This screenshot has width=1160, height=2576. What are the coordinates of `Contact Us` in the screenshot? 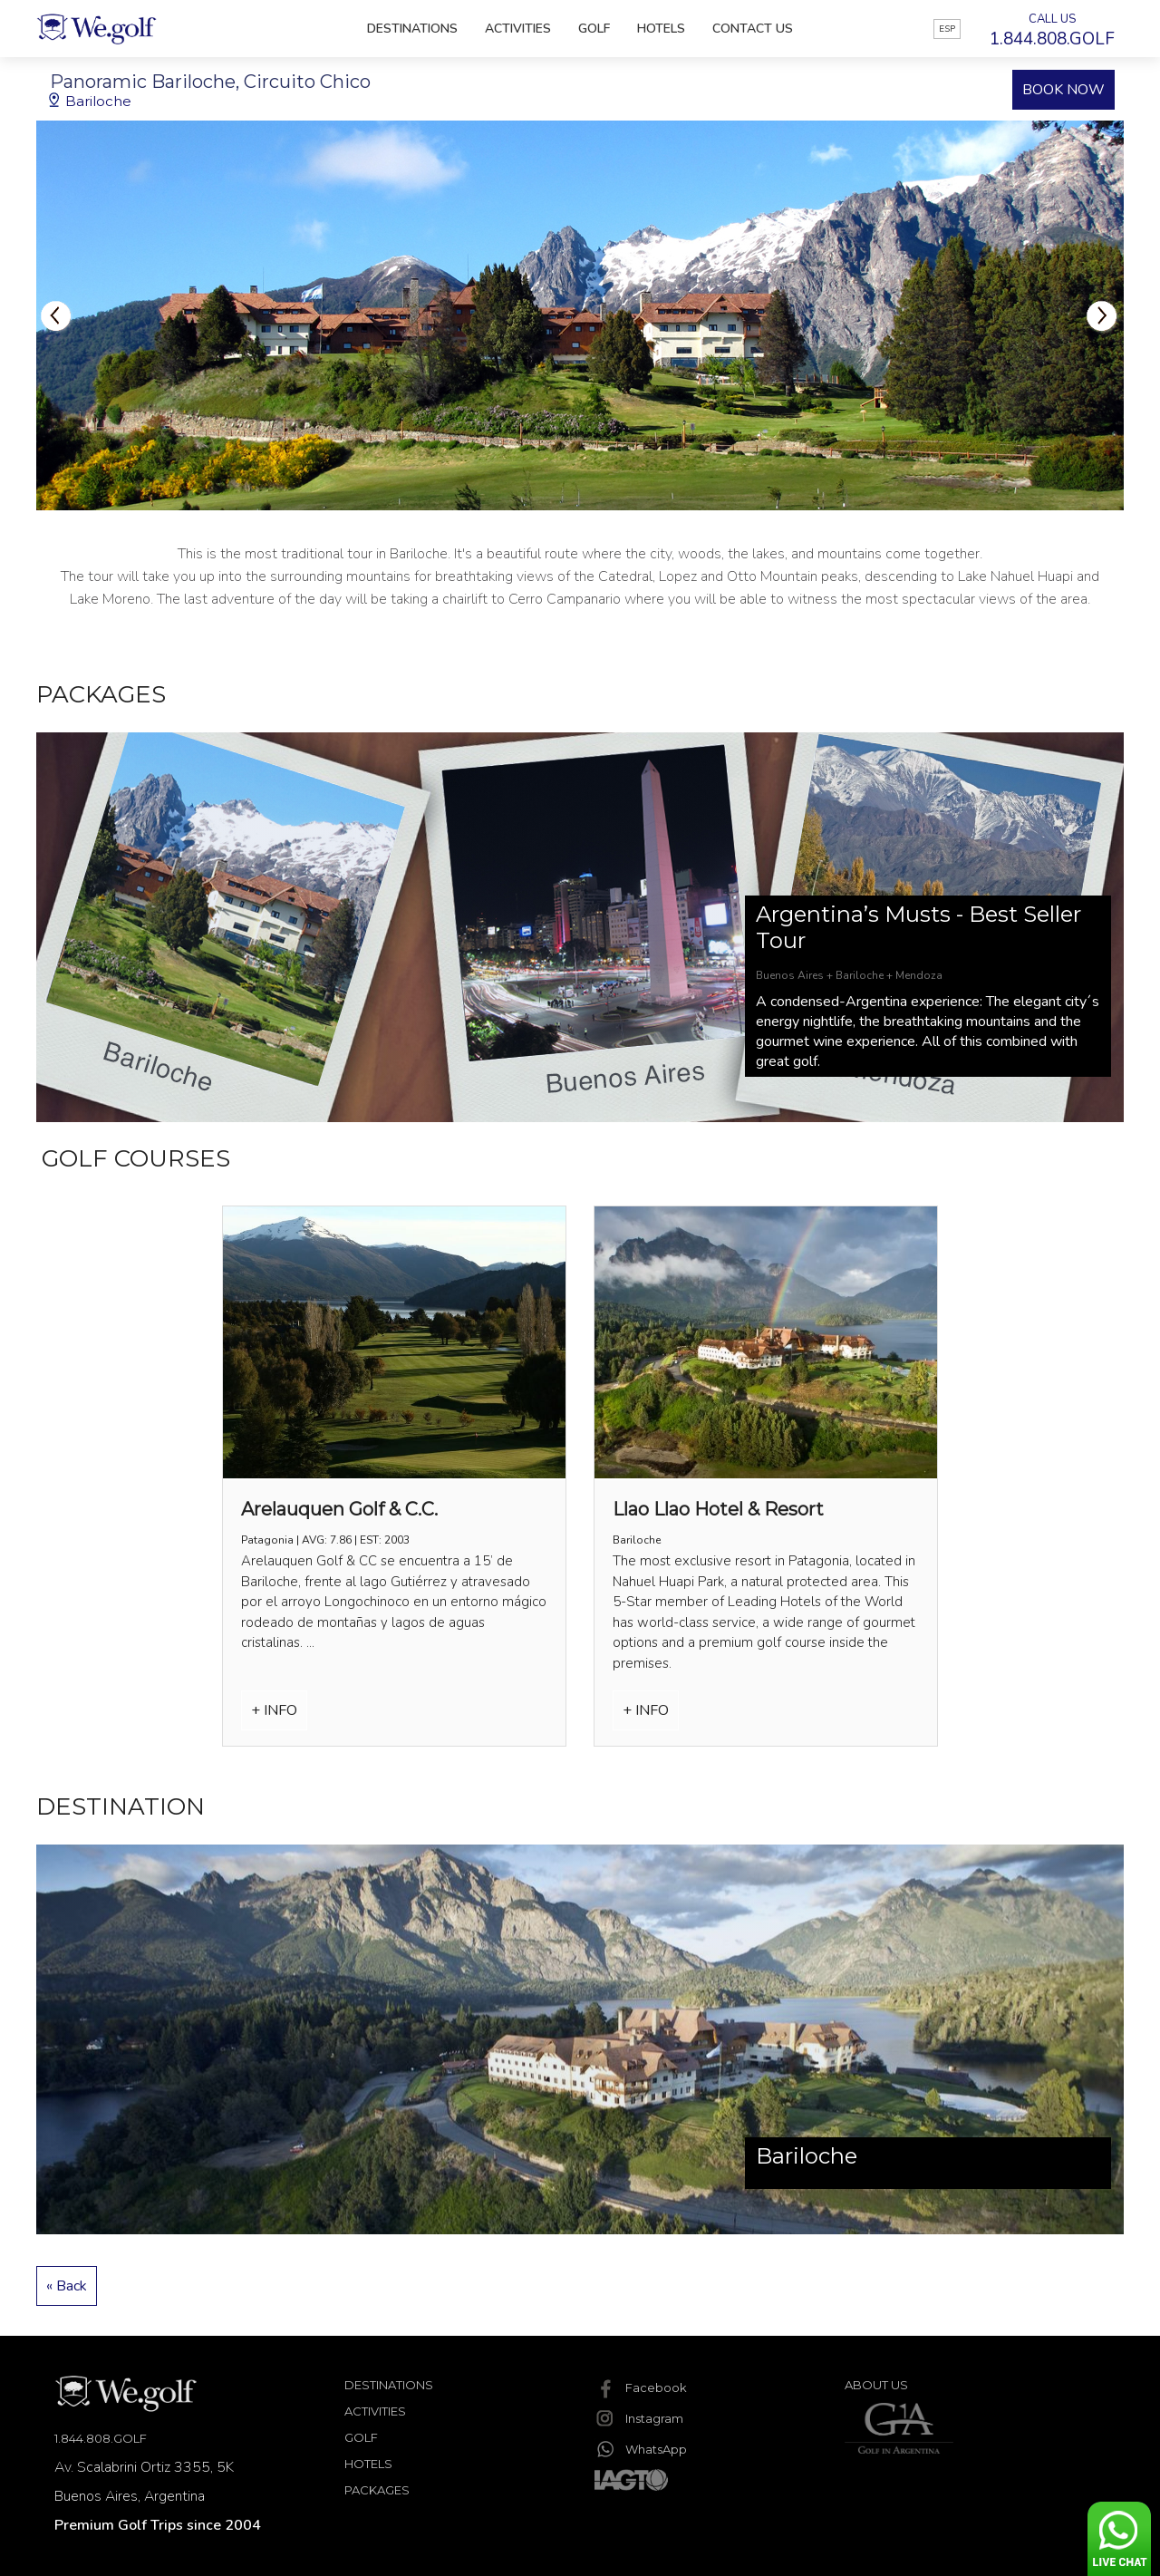 It's located at (752, 28).